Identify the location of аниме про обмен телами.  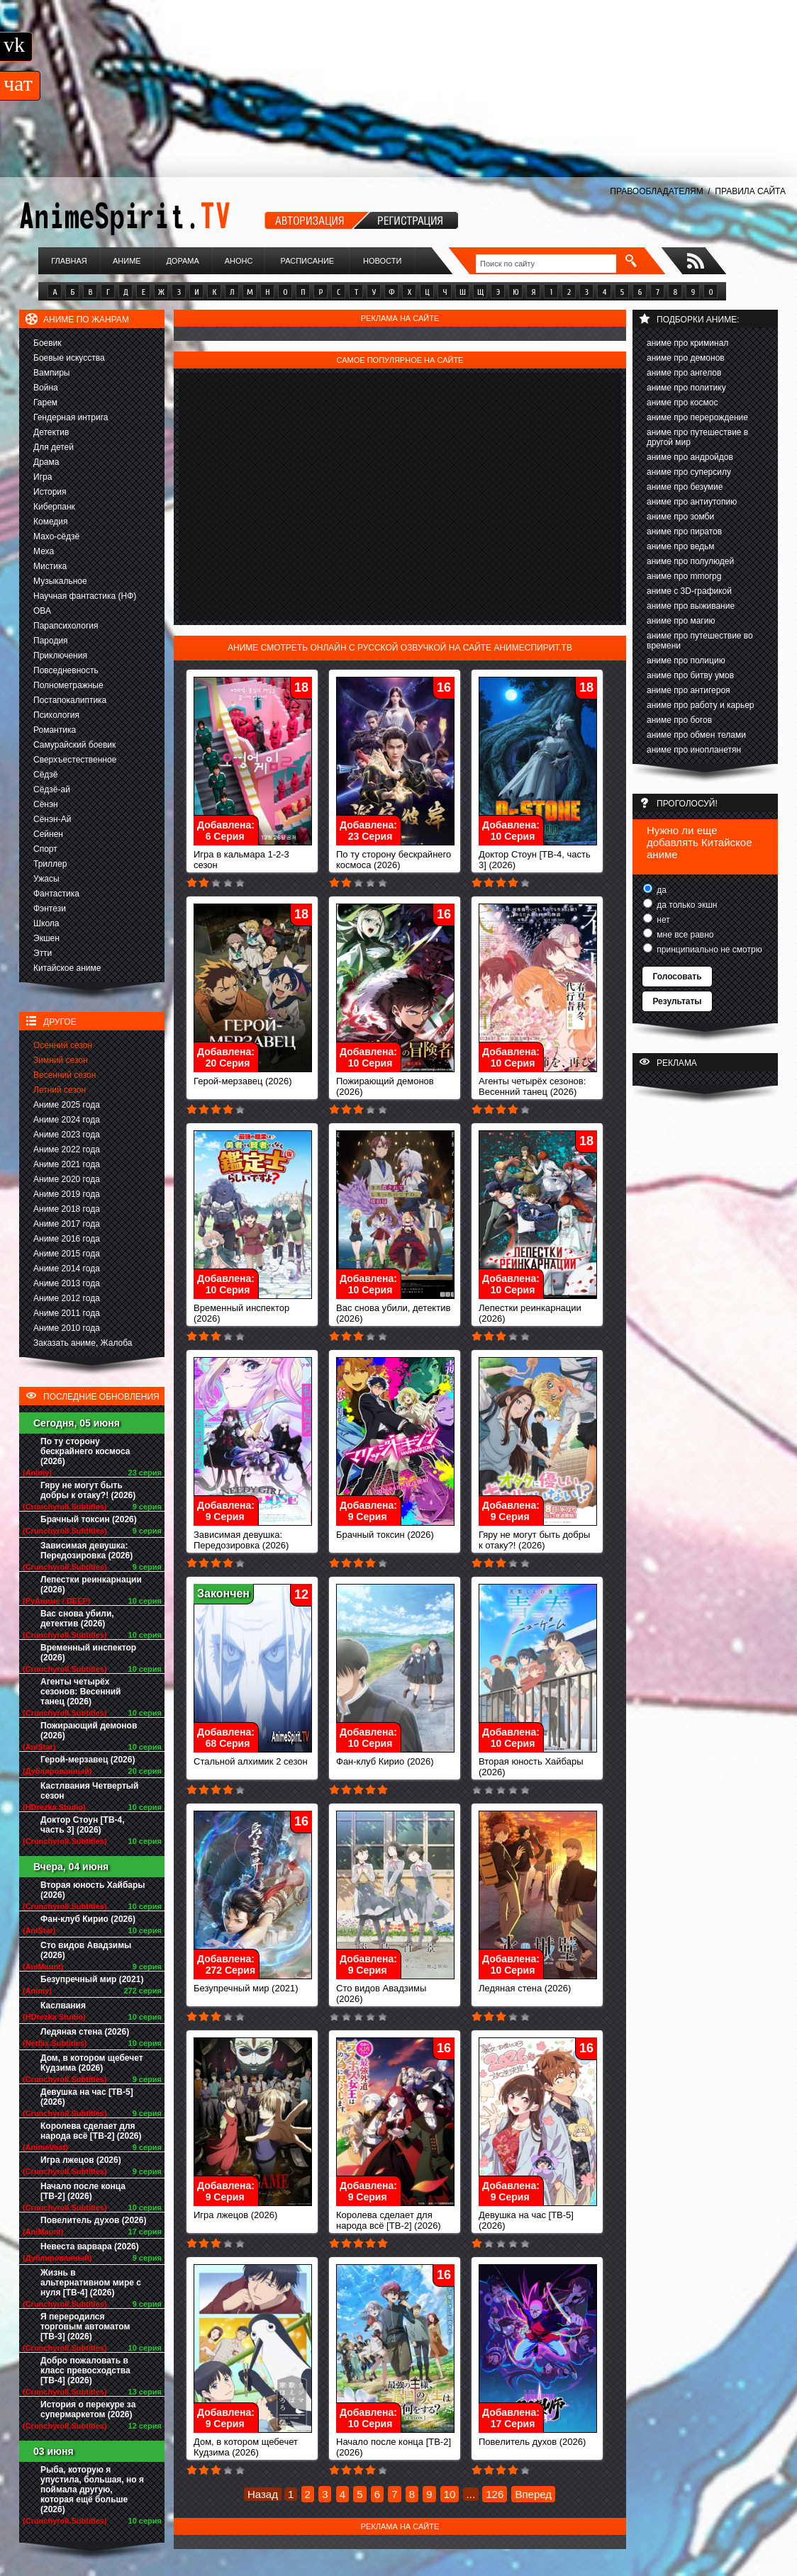
(696, 735).